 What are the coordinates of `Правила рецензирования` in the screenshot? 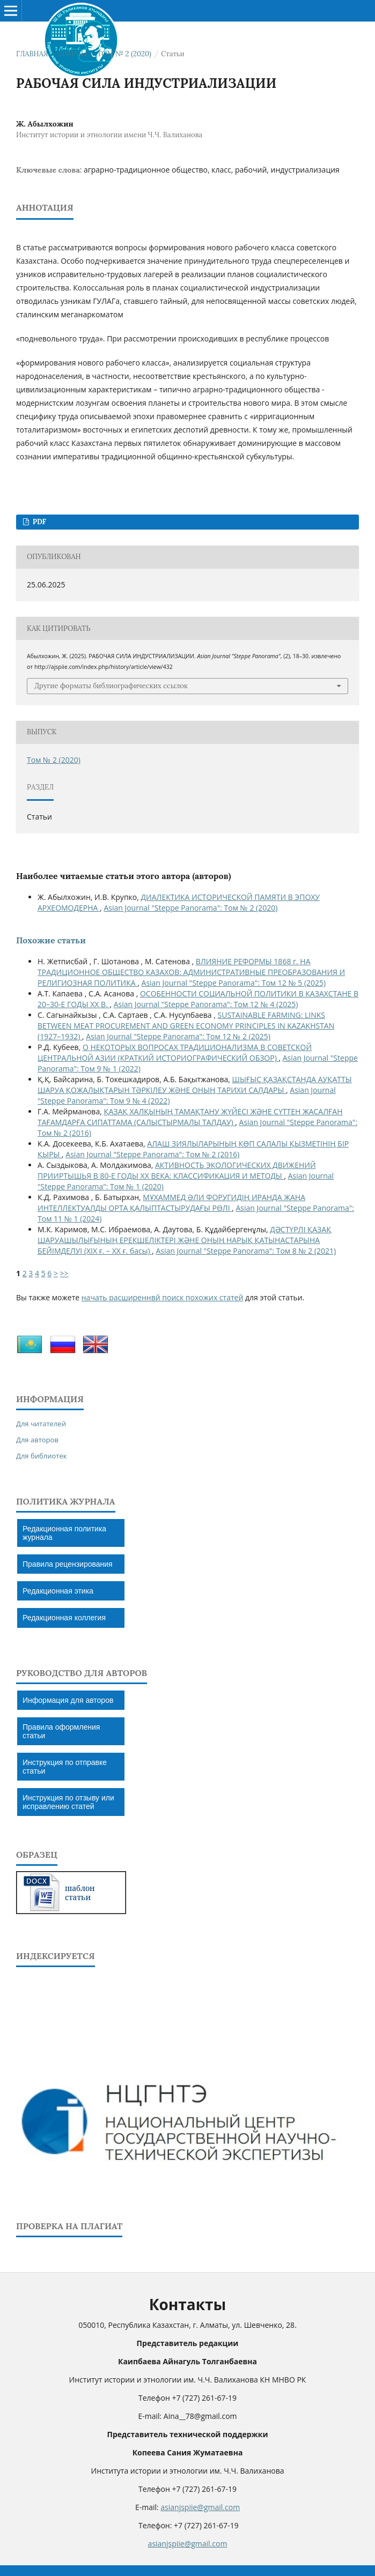 It's located at (68, 1564).